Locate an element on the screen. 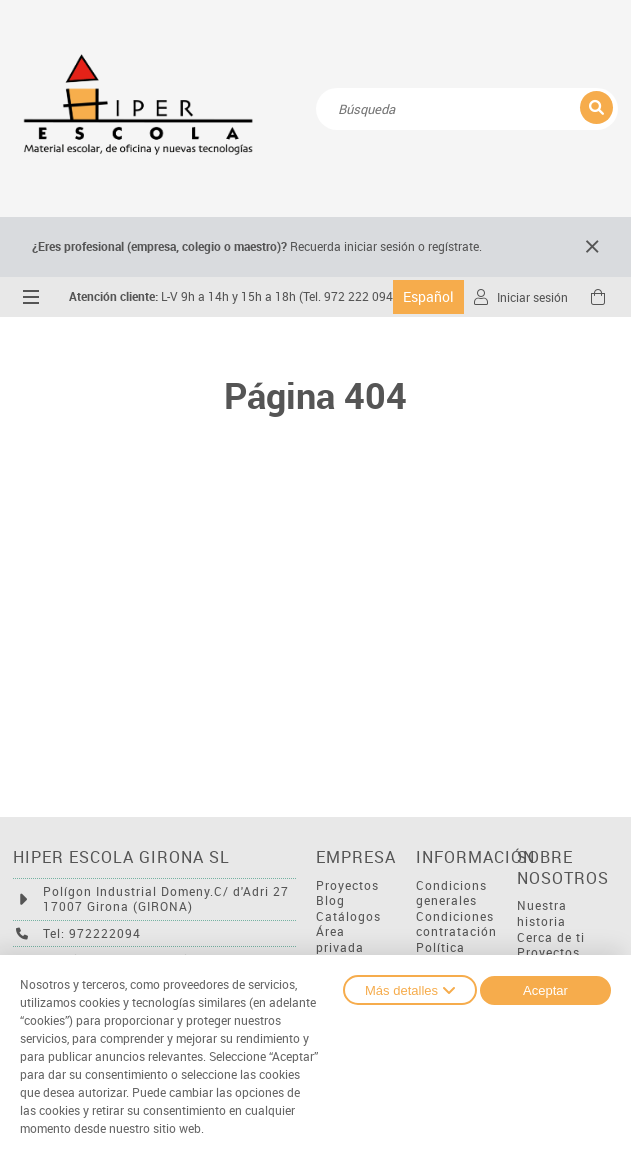  Cerca de ti is located at coordinates (551, 937).